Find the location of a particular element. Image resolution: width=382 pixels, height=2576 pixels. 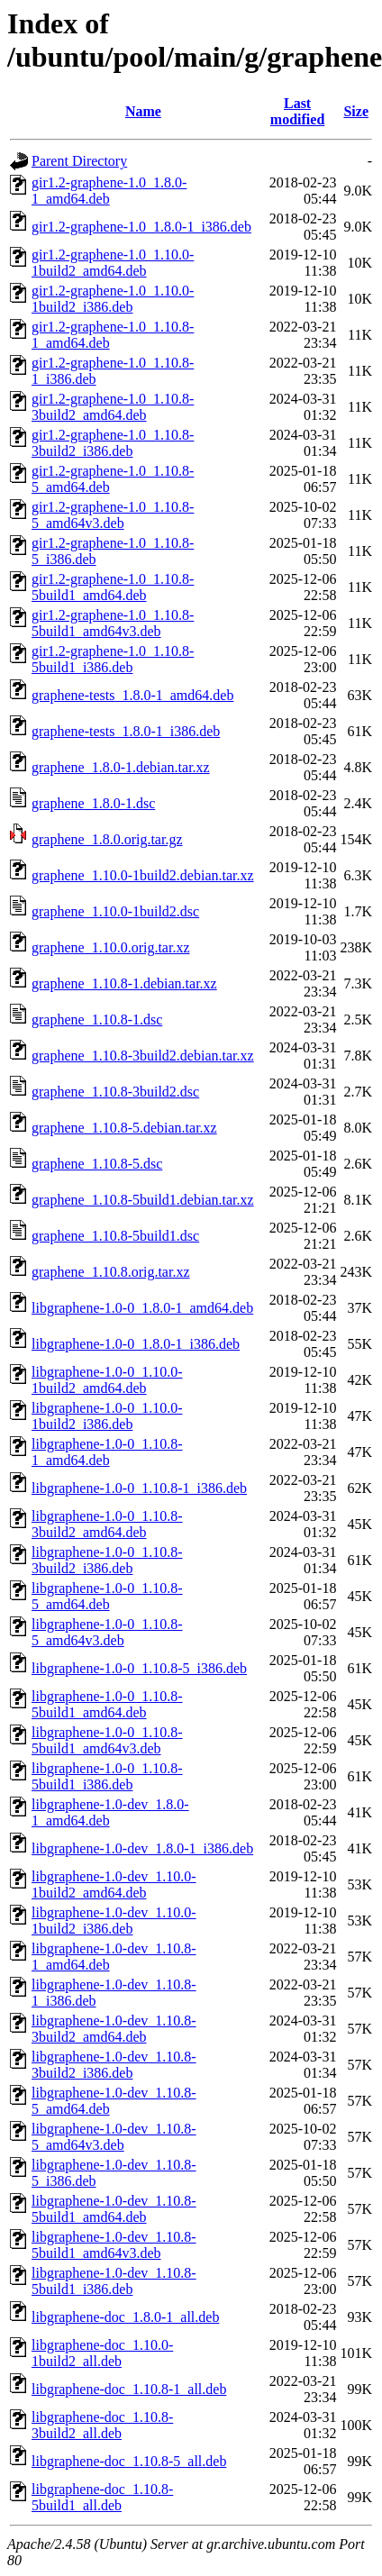

graphene_1.10.0-1build2.dsc is located at coordinates (115, 911).